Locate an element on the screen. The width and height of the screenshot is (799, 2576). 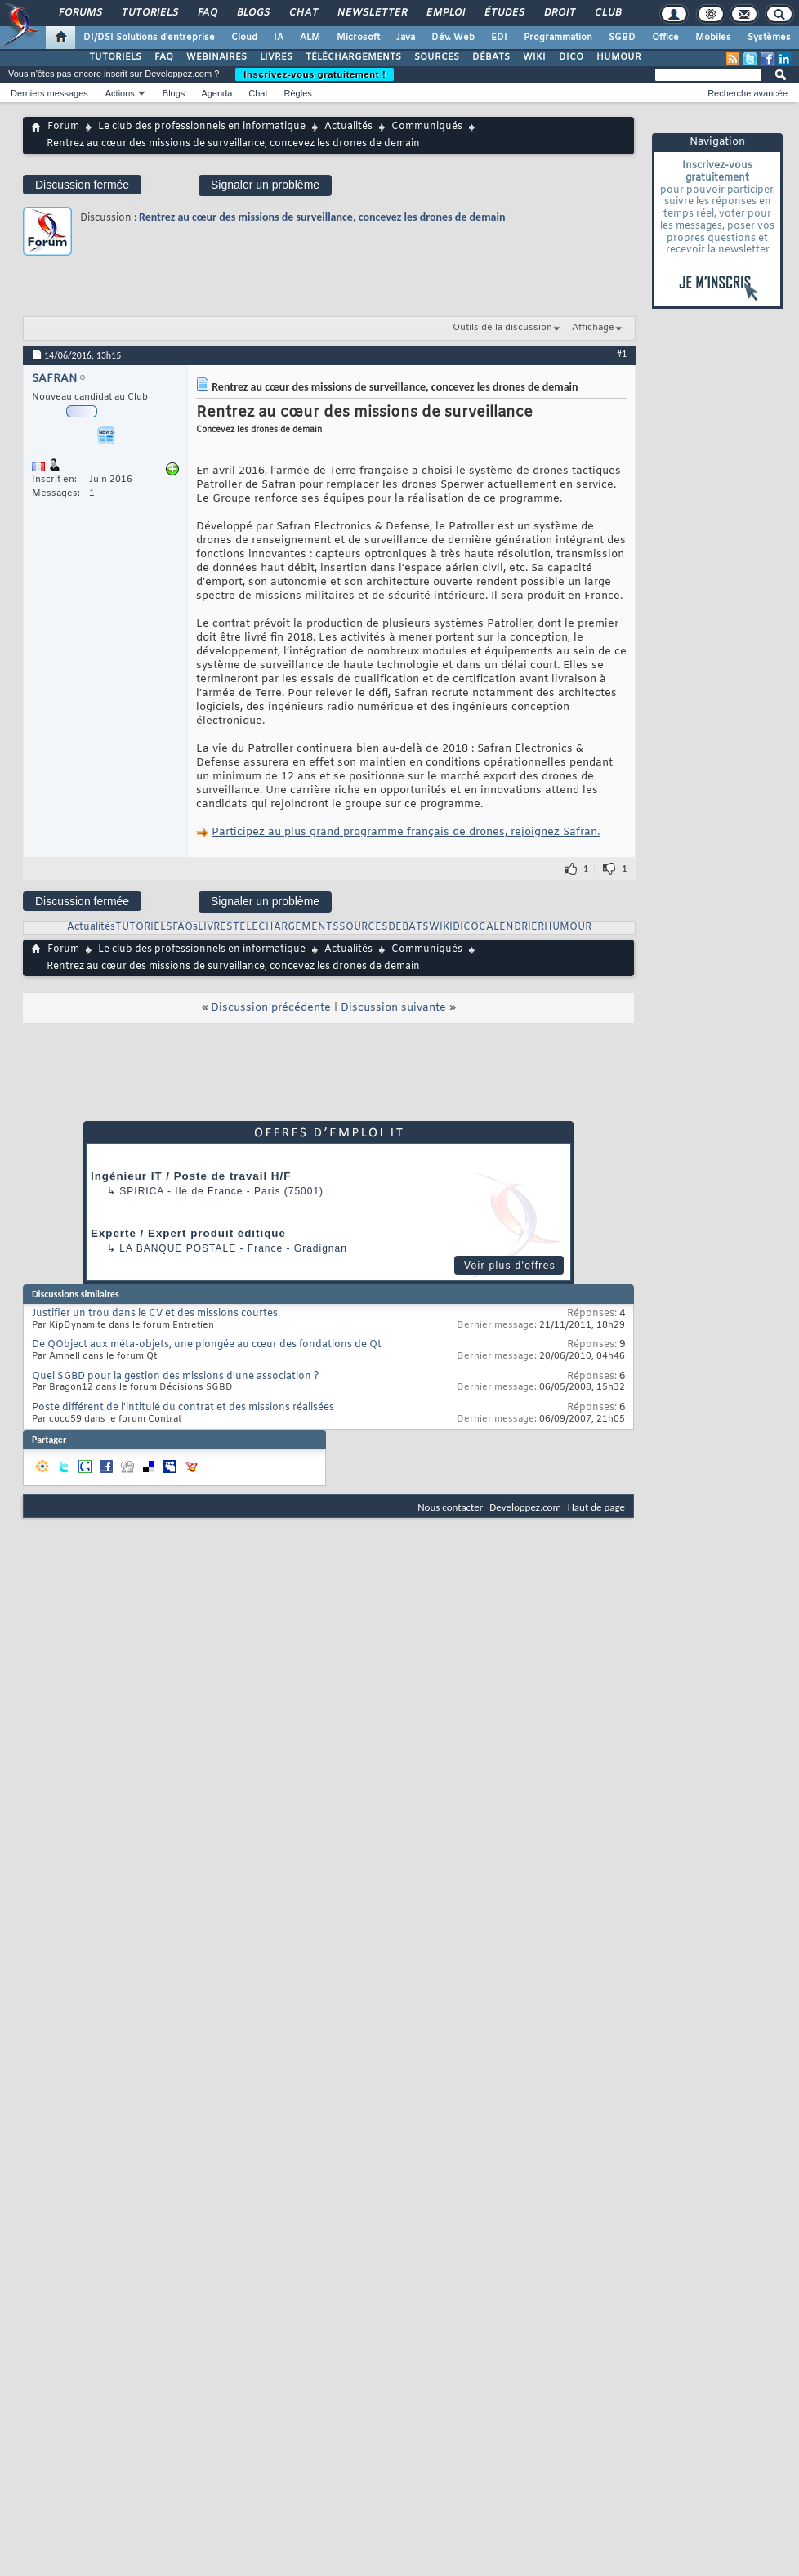
Developpez.com is located at coordinates (525, 1507).